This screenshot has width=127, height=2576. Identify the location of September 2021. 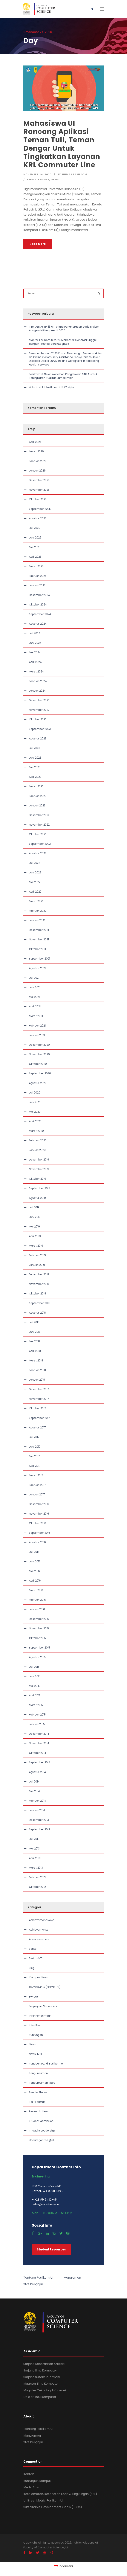
(39, 958).